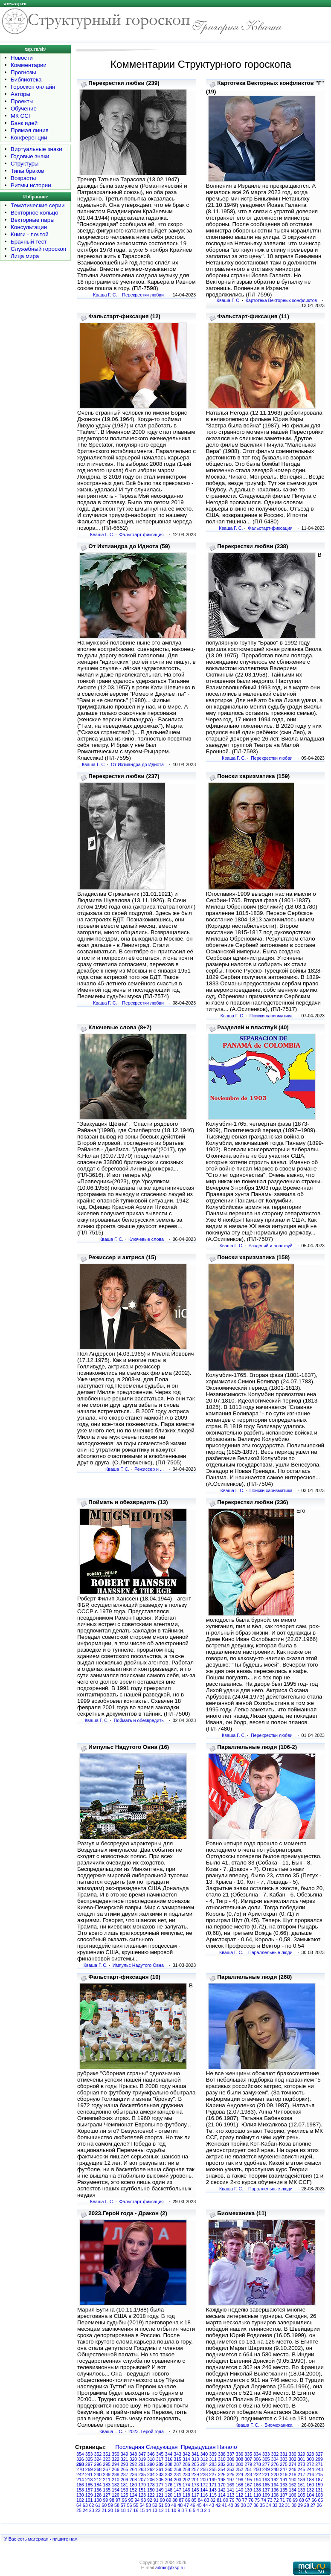 Image resolution: width=331 pixels, height=2576 pixels. I want to click on 80, so click(225, 2500).